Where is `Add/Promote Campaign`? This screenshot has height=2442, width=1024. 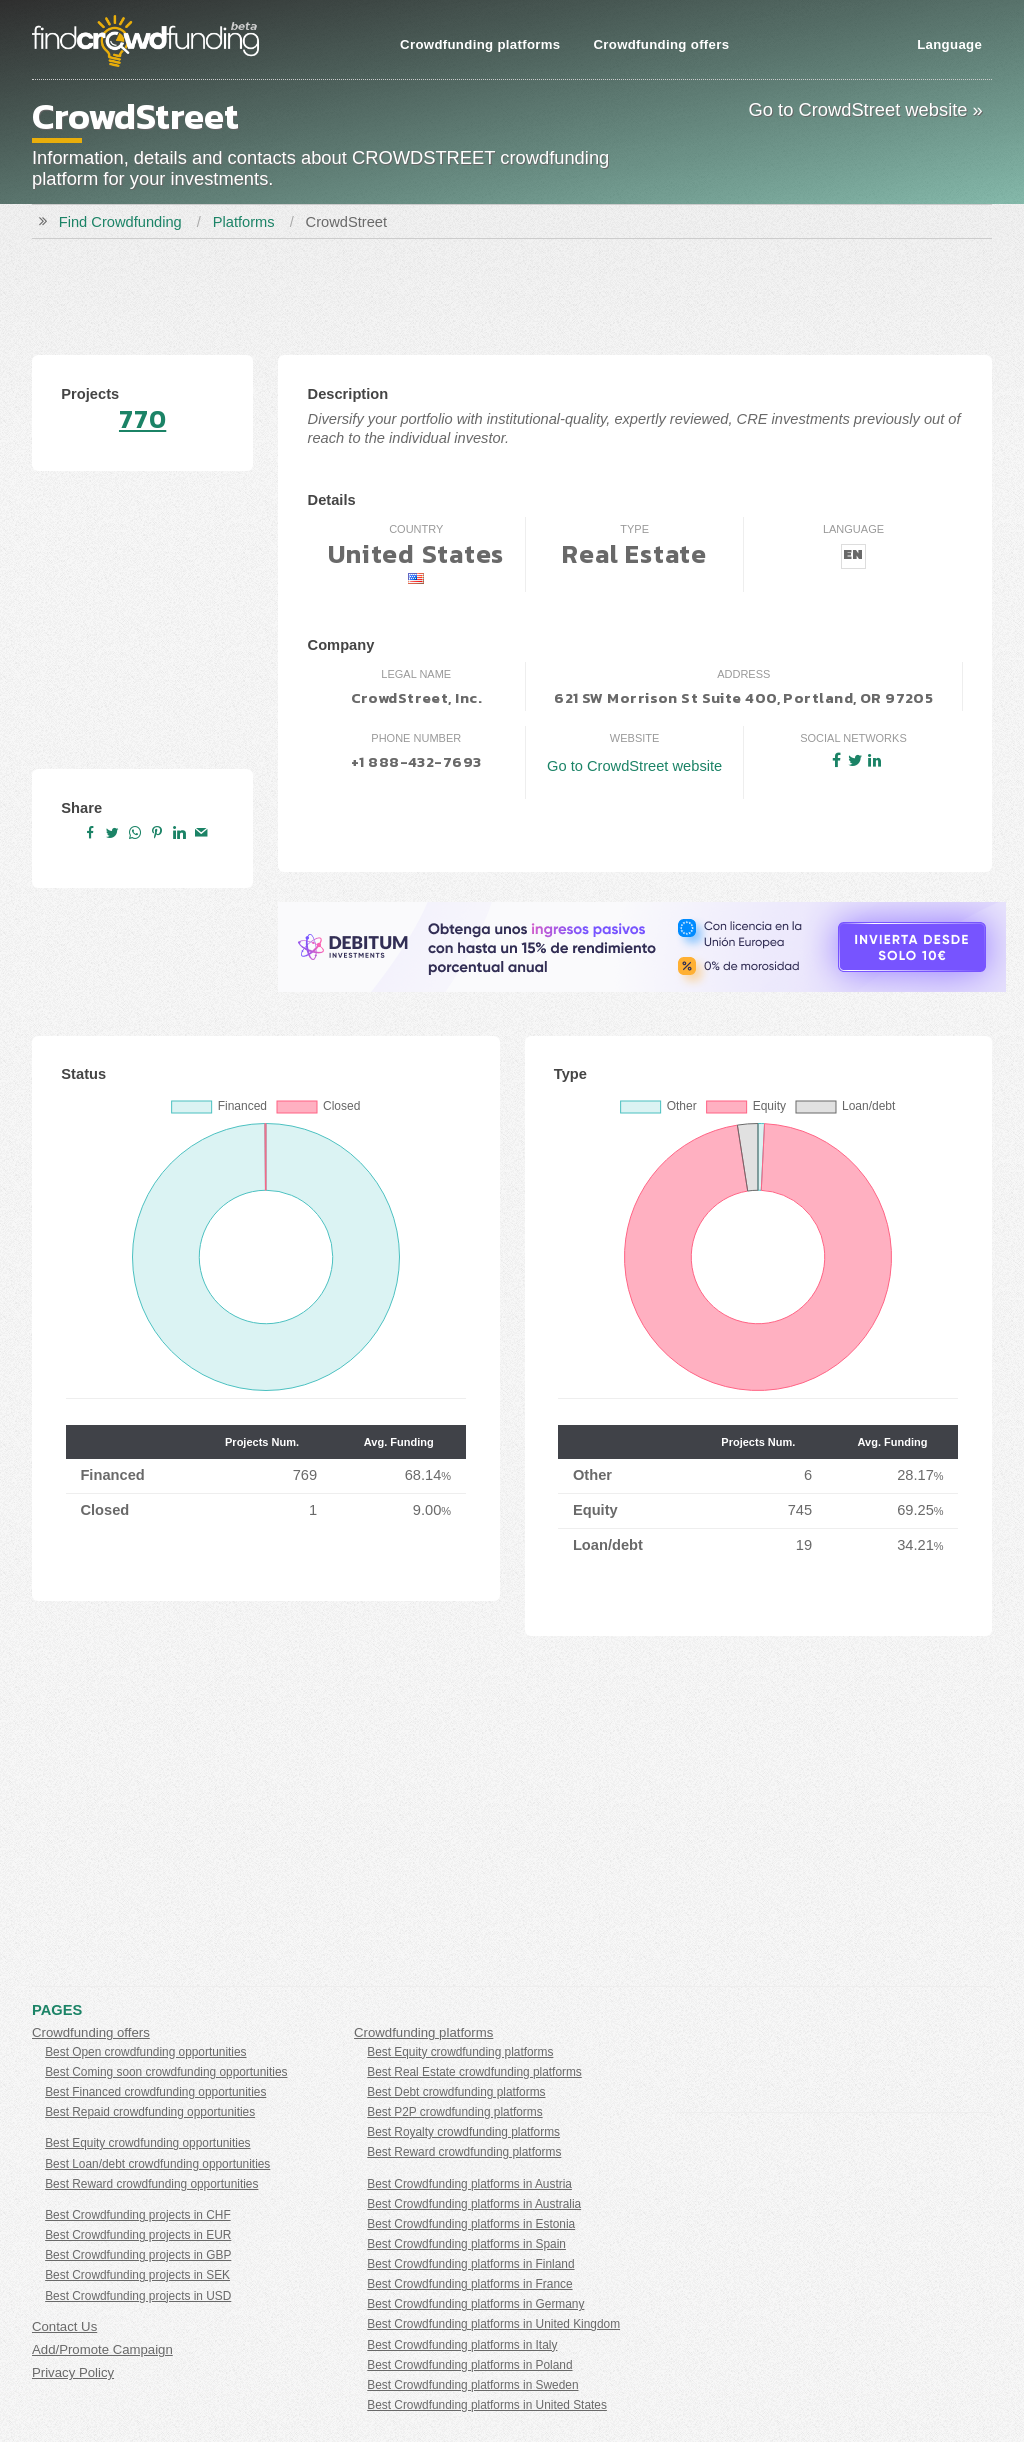
Add/Promote Campaign is located at coordinates (102, 2349).